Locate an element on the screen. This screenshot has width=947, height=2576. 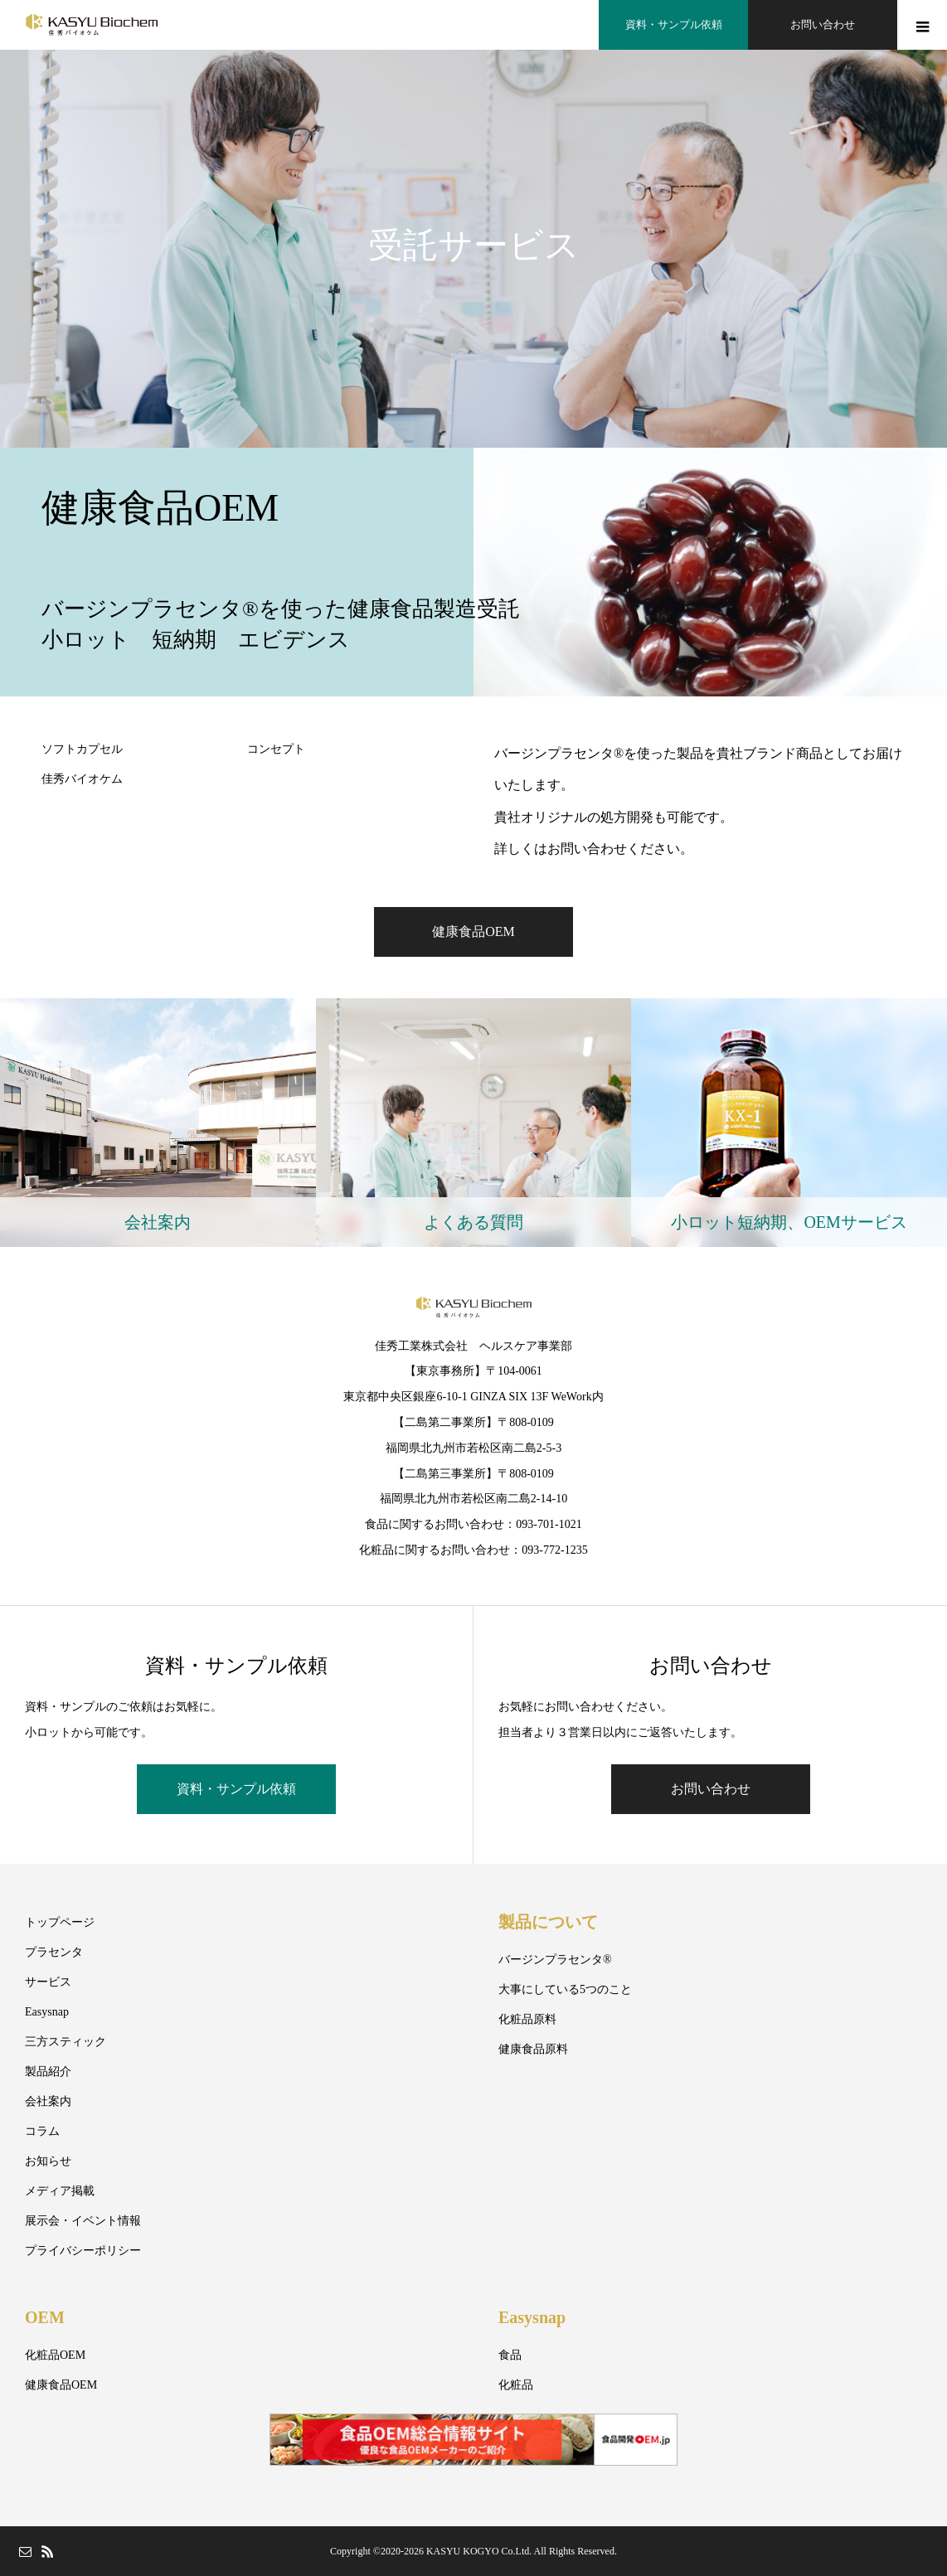
展示会・イベント情報 is located at coordinates (83, 2221).